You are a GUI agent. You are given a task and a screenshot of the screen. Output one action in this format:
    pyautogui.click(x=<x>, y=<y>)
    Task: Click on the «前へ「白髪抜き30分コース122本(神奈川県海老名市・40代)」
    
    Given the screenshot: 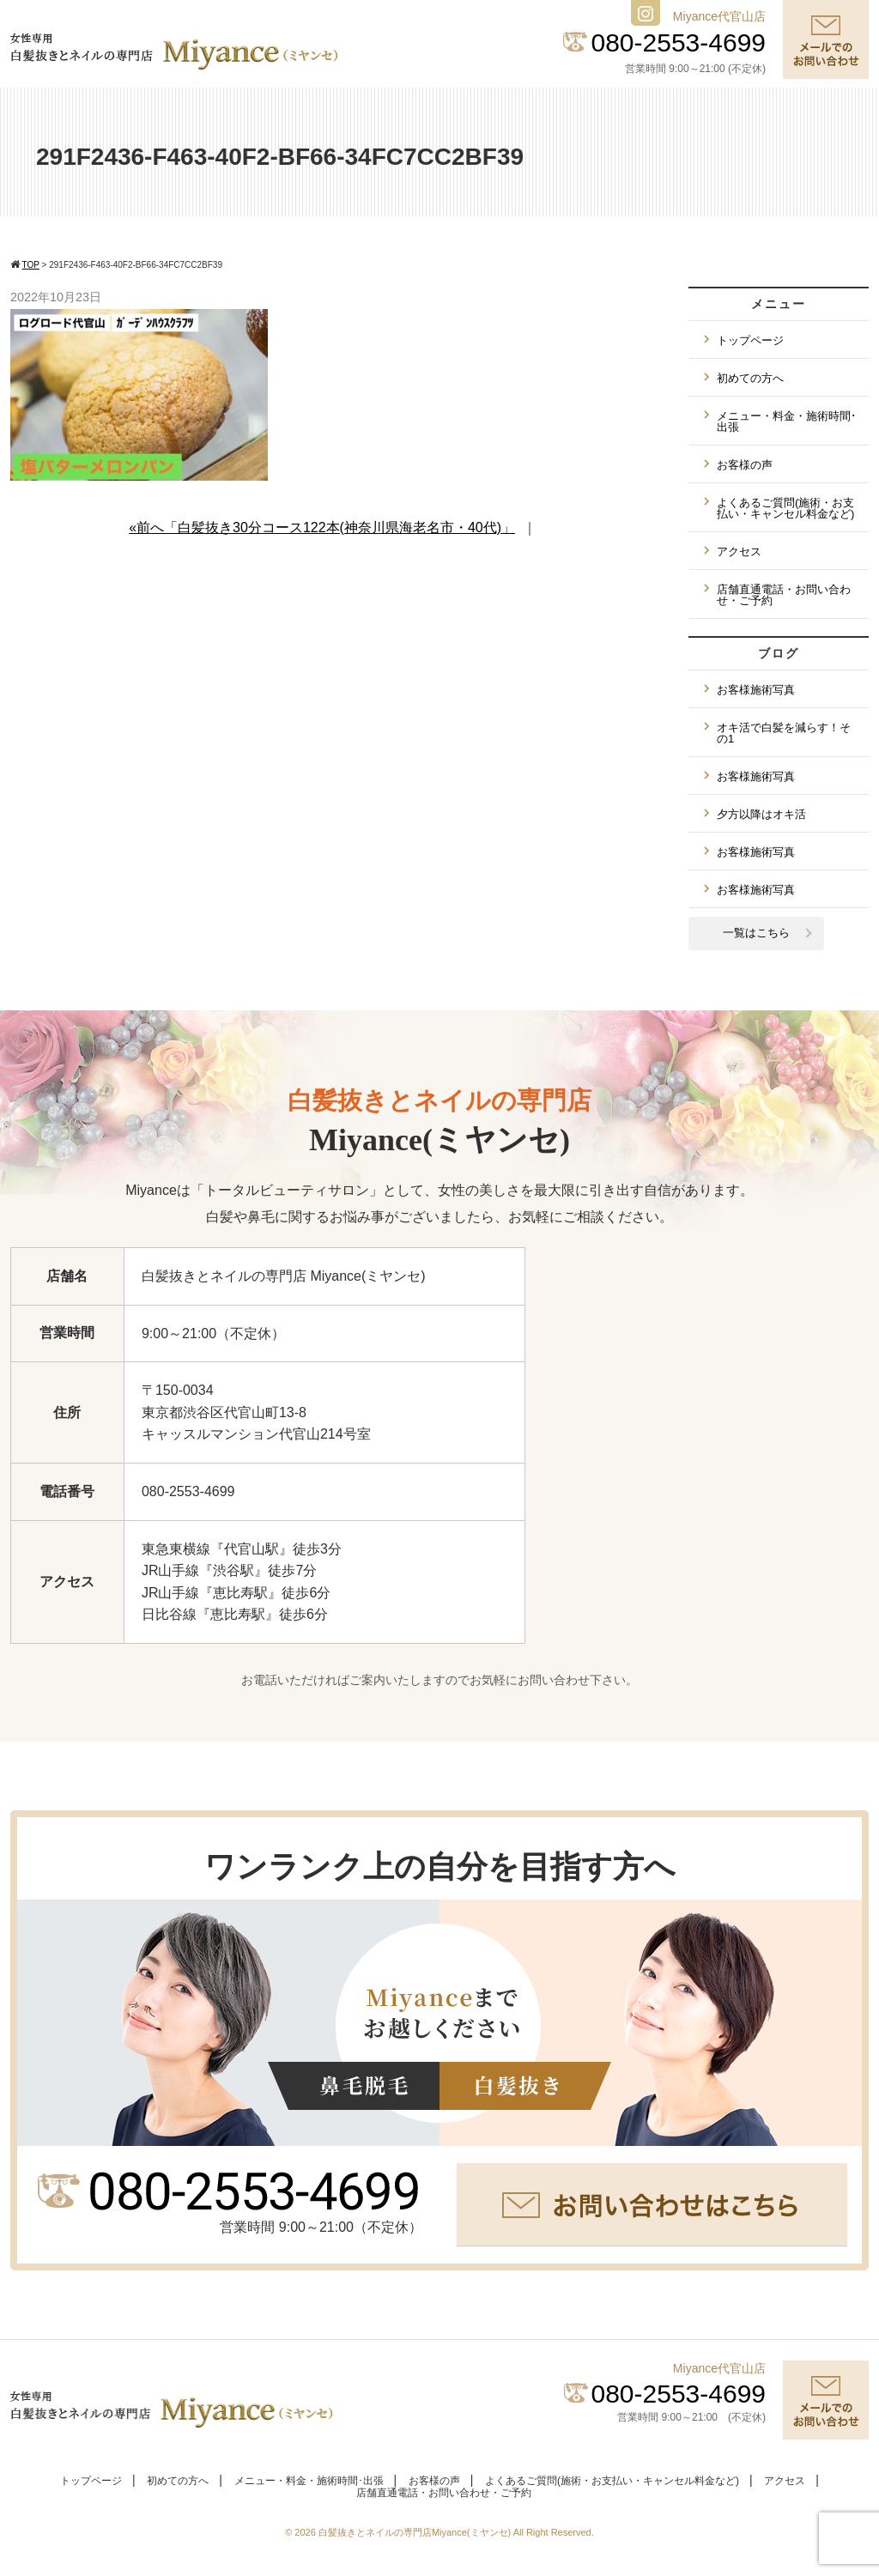 What is the action you would take?
    pyautogui.click(x=322, y=527)
    